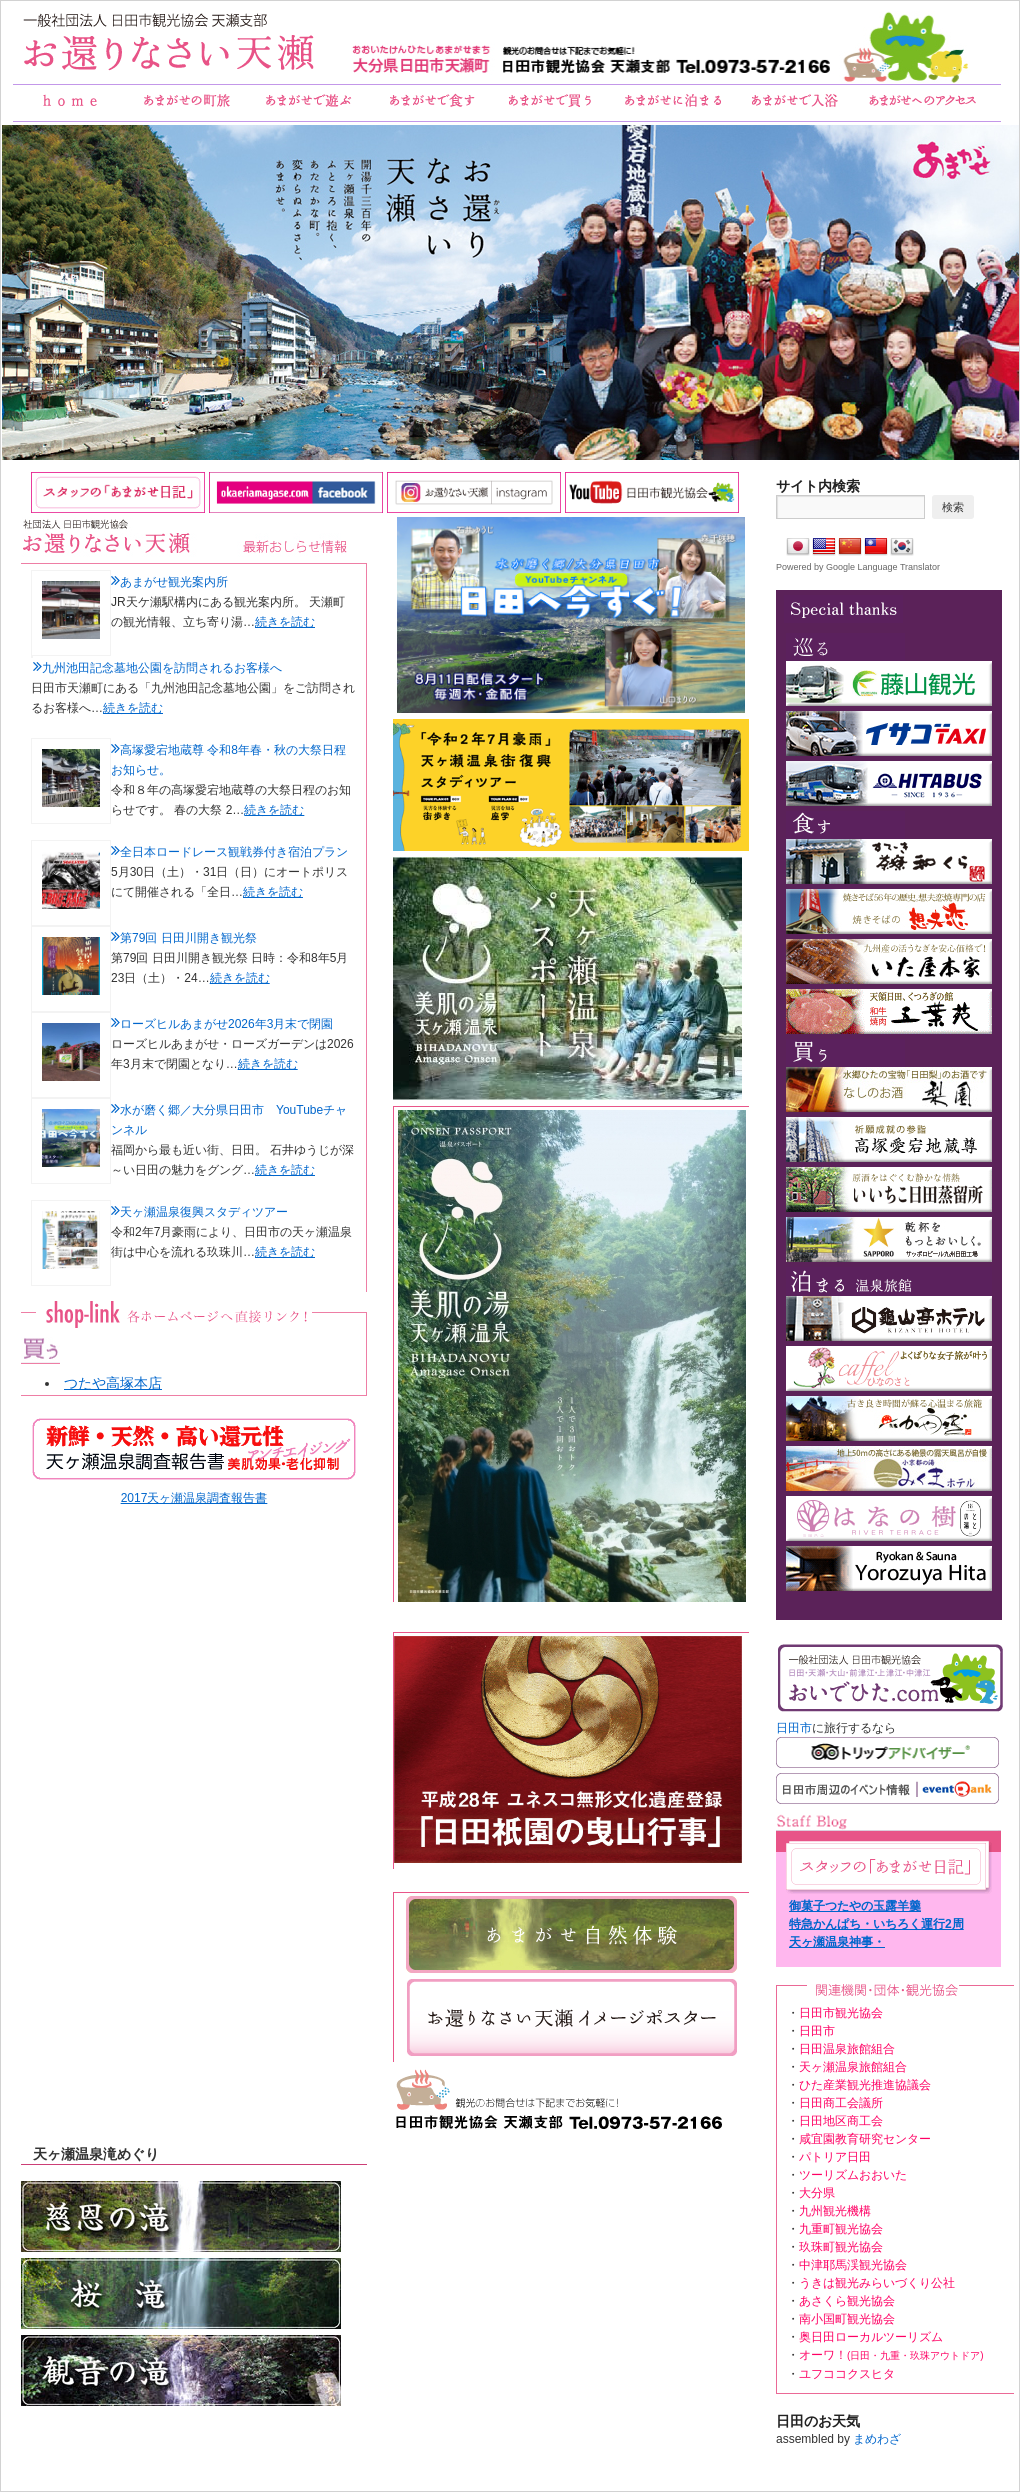 Image resolution: width=1020 pixels, height=2492 pixels. What do you see at coordinates (871, 2337) in the screenshot?
I see `奥日田ローカルツーリズム` at bounding box center [871, 2337].